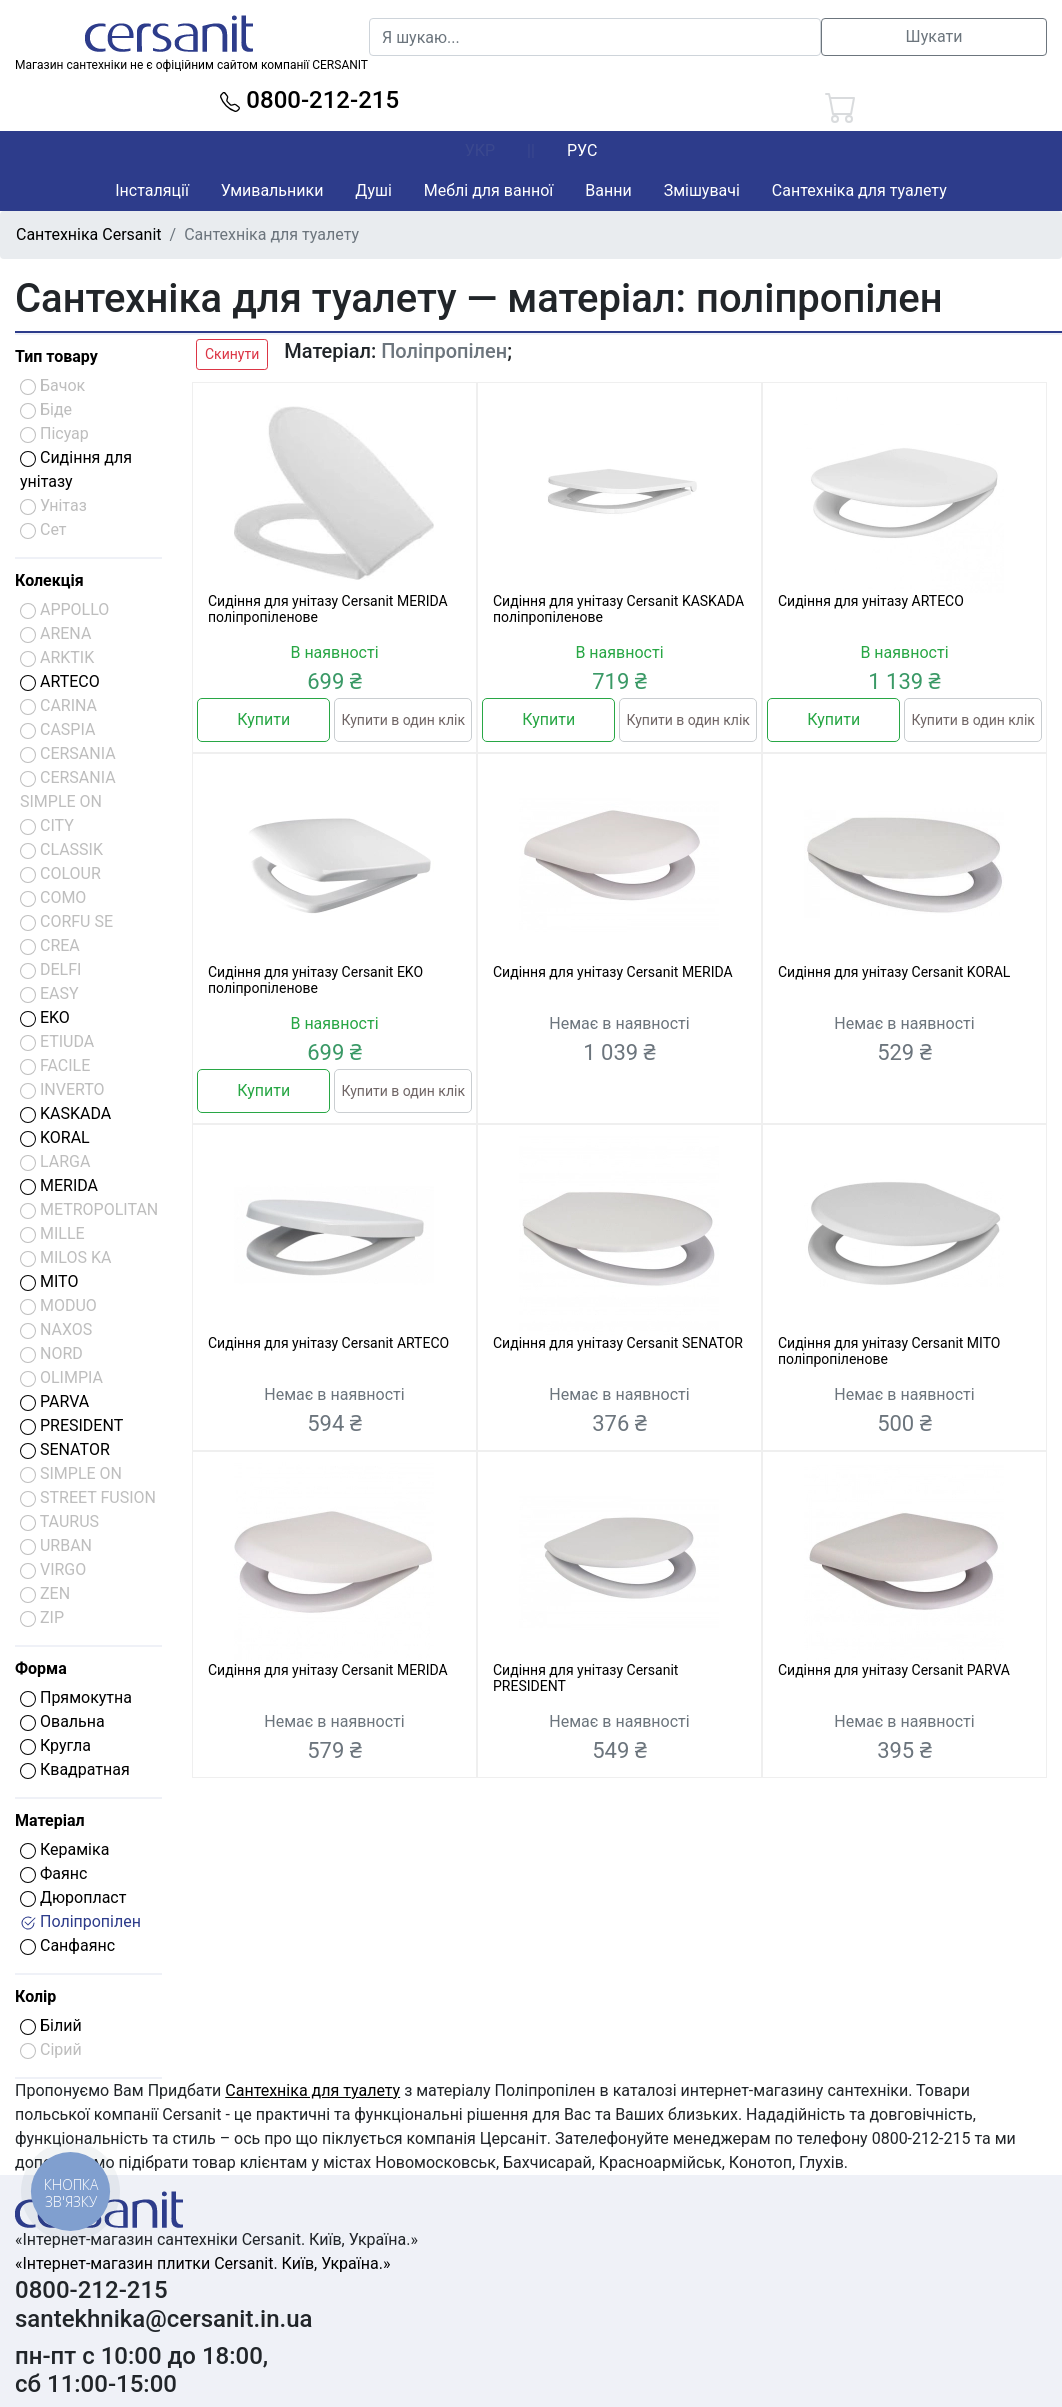  I want to click on Умивальники, so click(272, 190).